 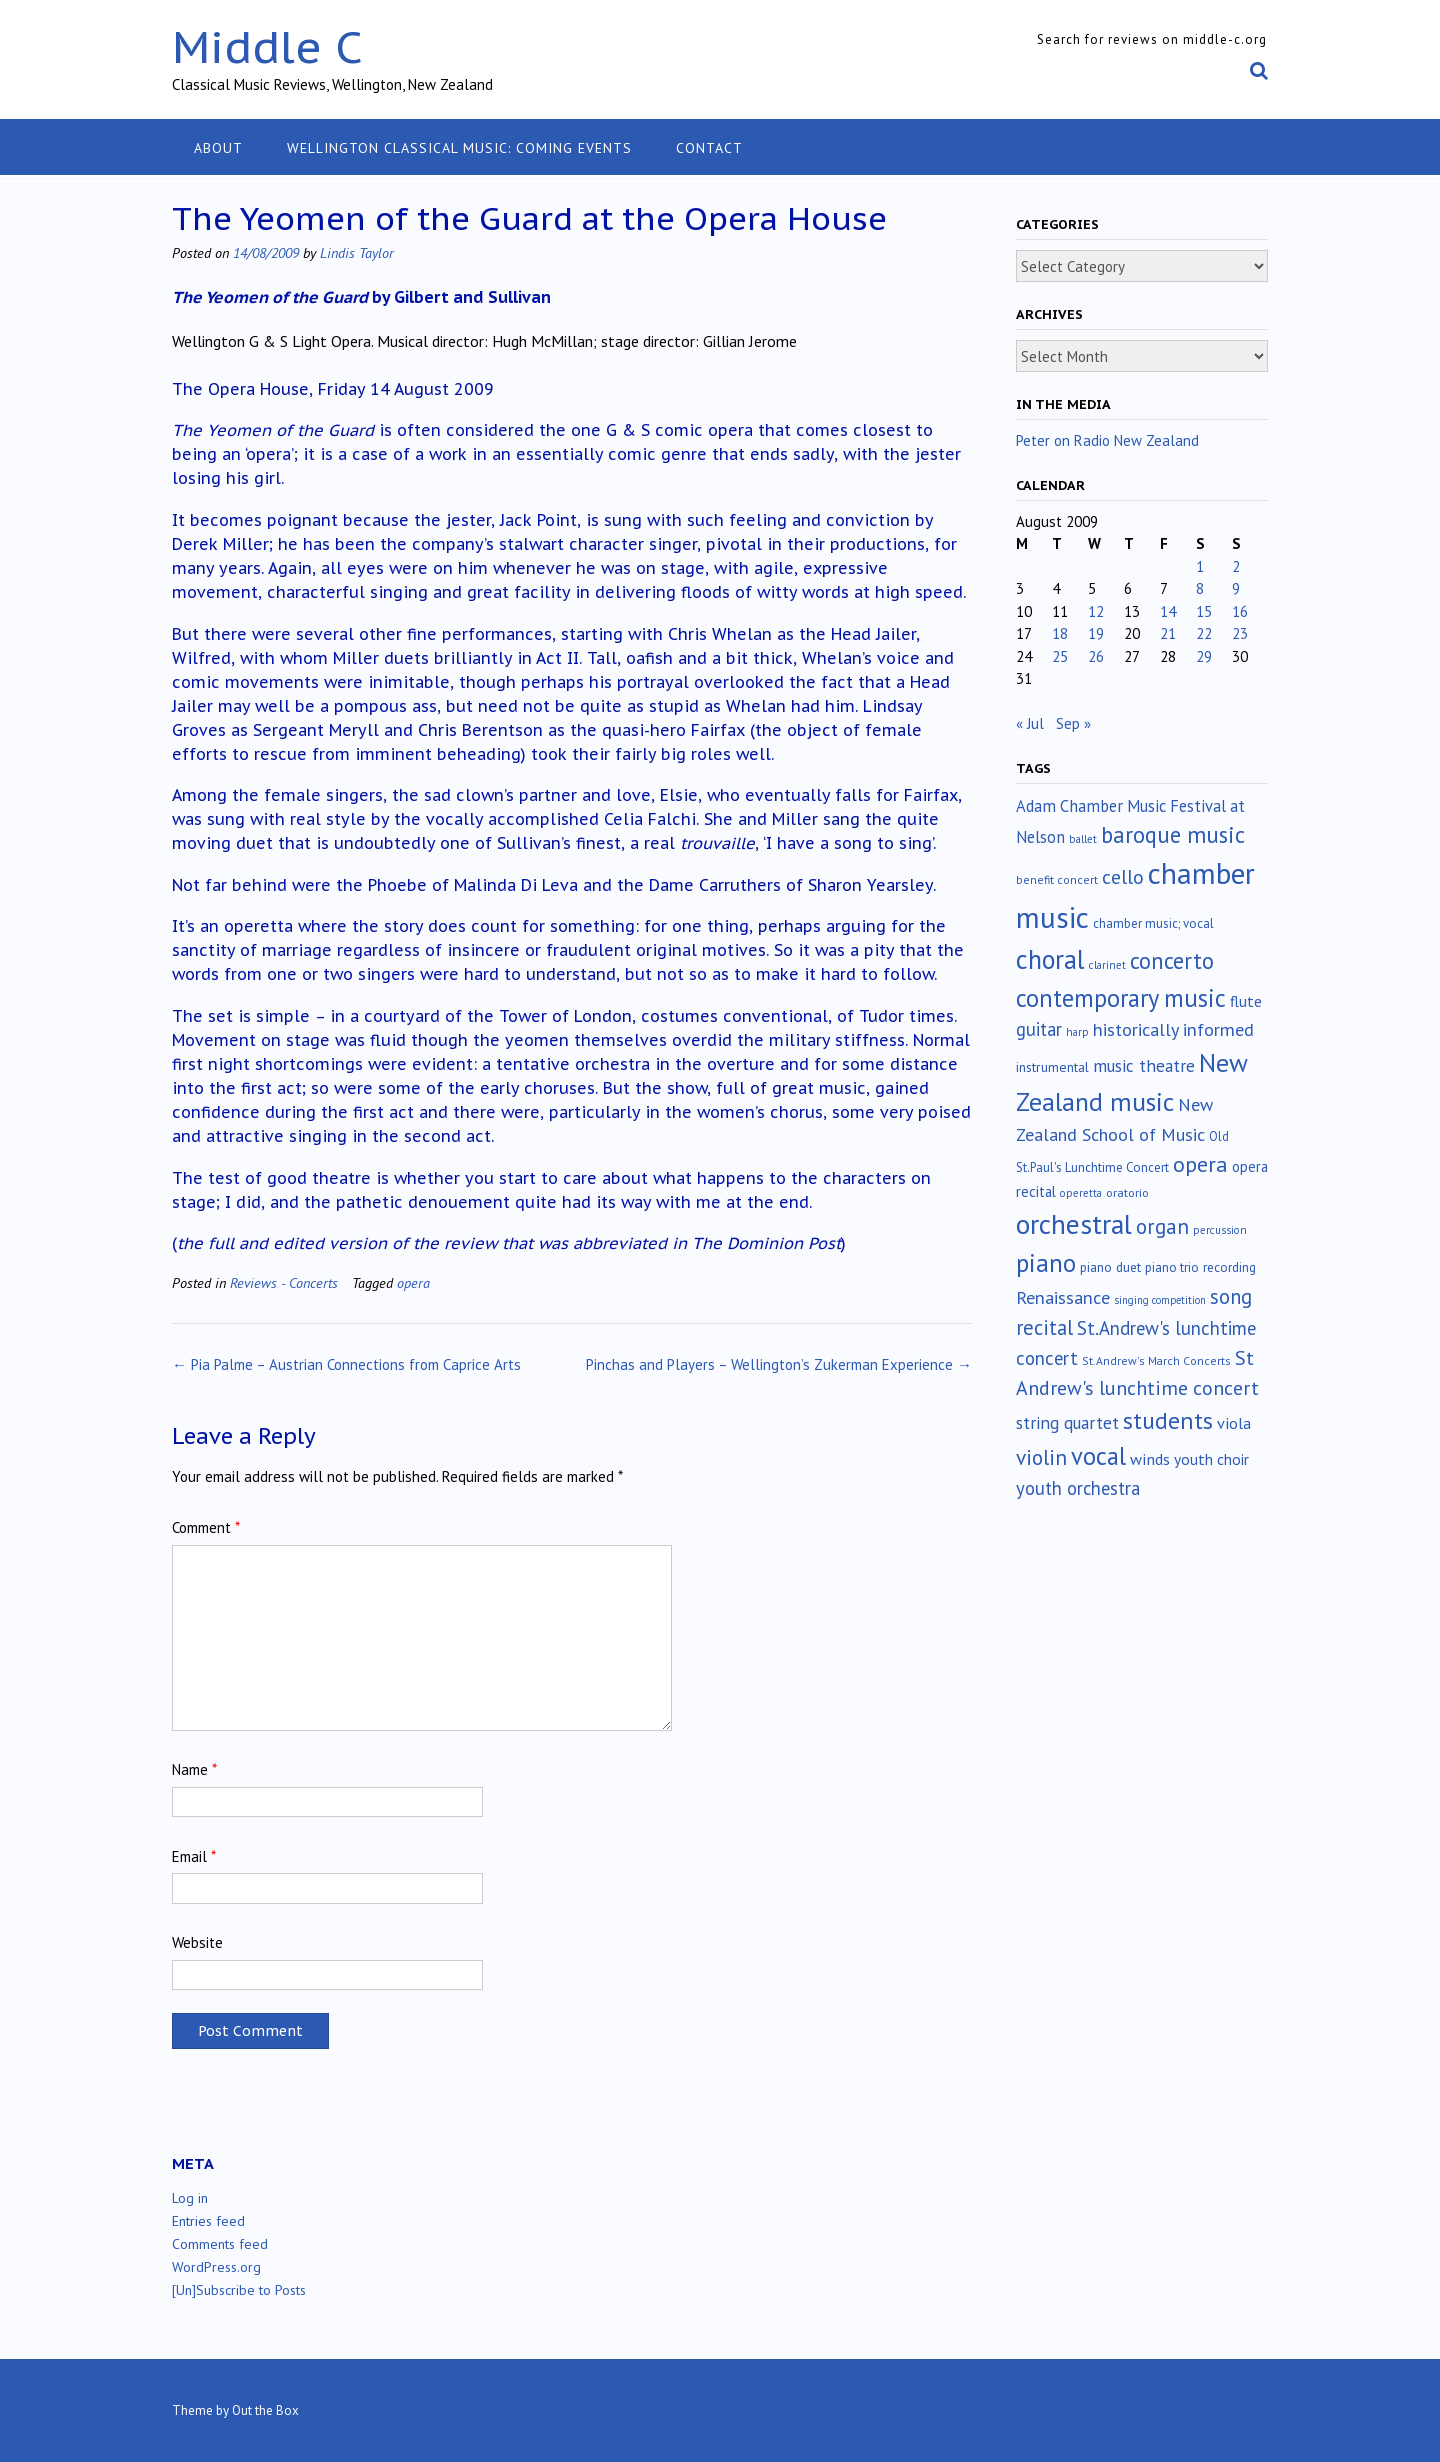 What do you see at coordinates (1046, 1263) in the screenshot?
I see `piano [piano (238 items)]` at bounding box center [1046, 1263].